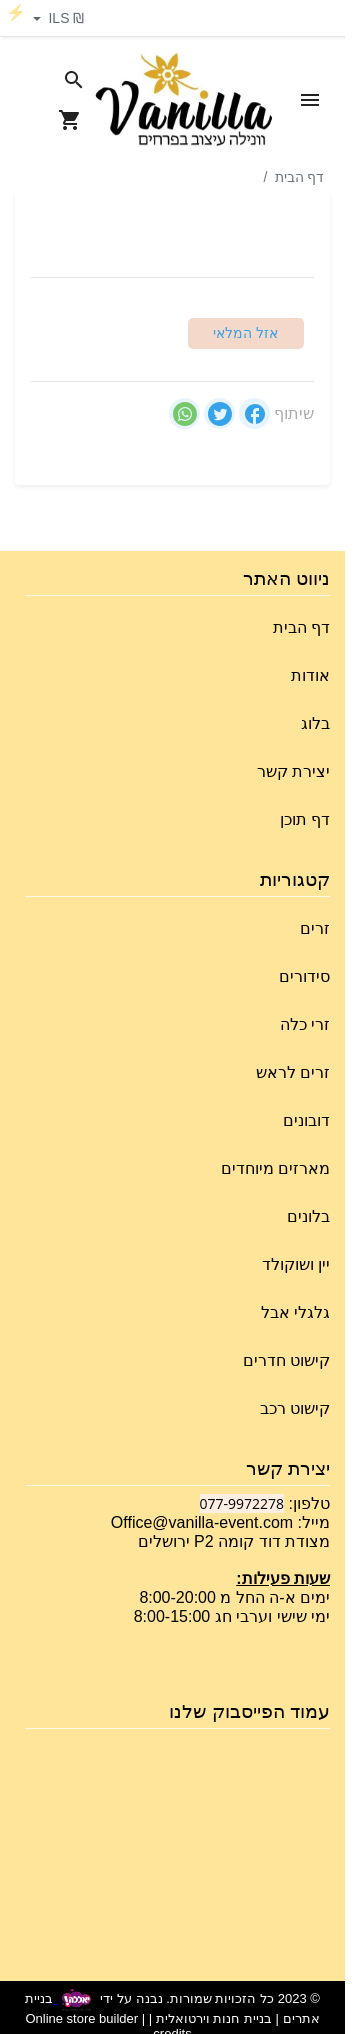 The image size is (360, 2034). What do you see at coordinates (184, 100) in the screenshot?
I see `[Navigate to Homepage]` at bounding box center [184, 100].